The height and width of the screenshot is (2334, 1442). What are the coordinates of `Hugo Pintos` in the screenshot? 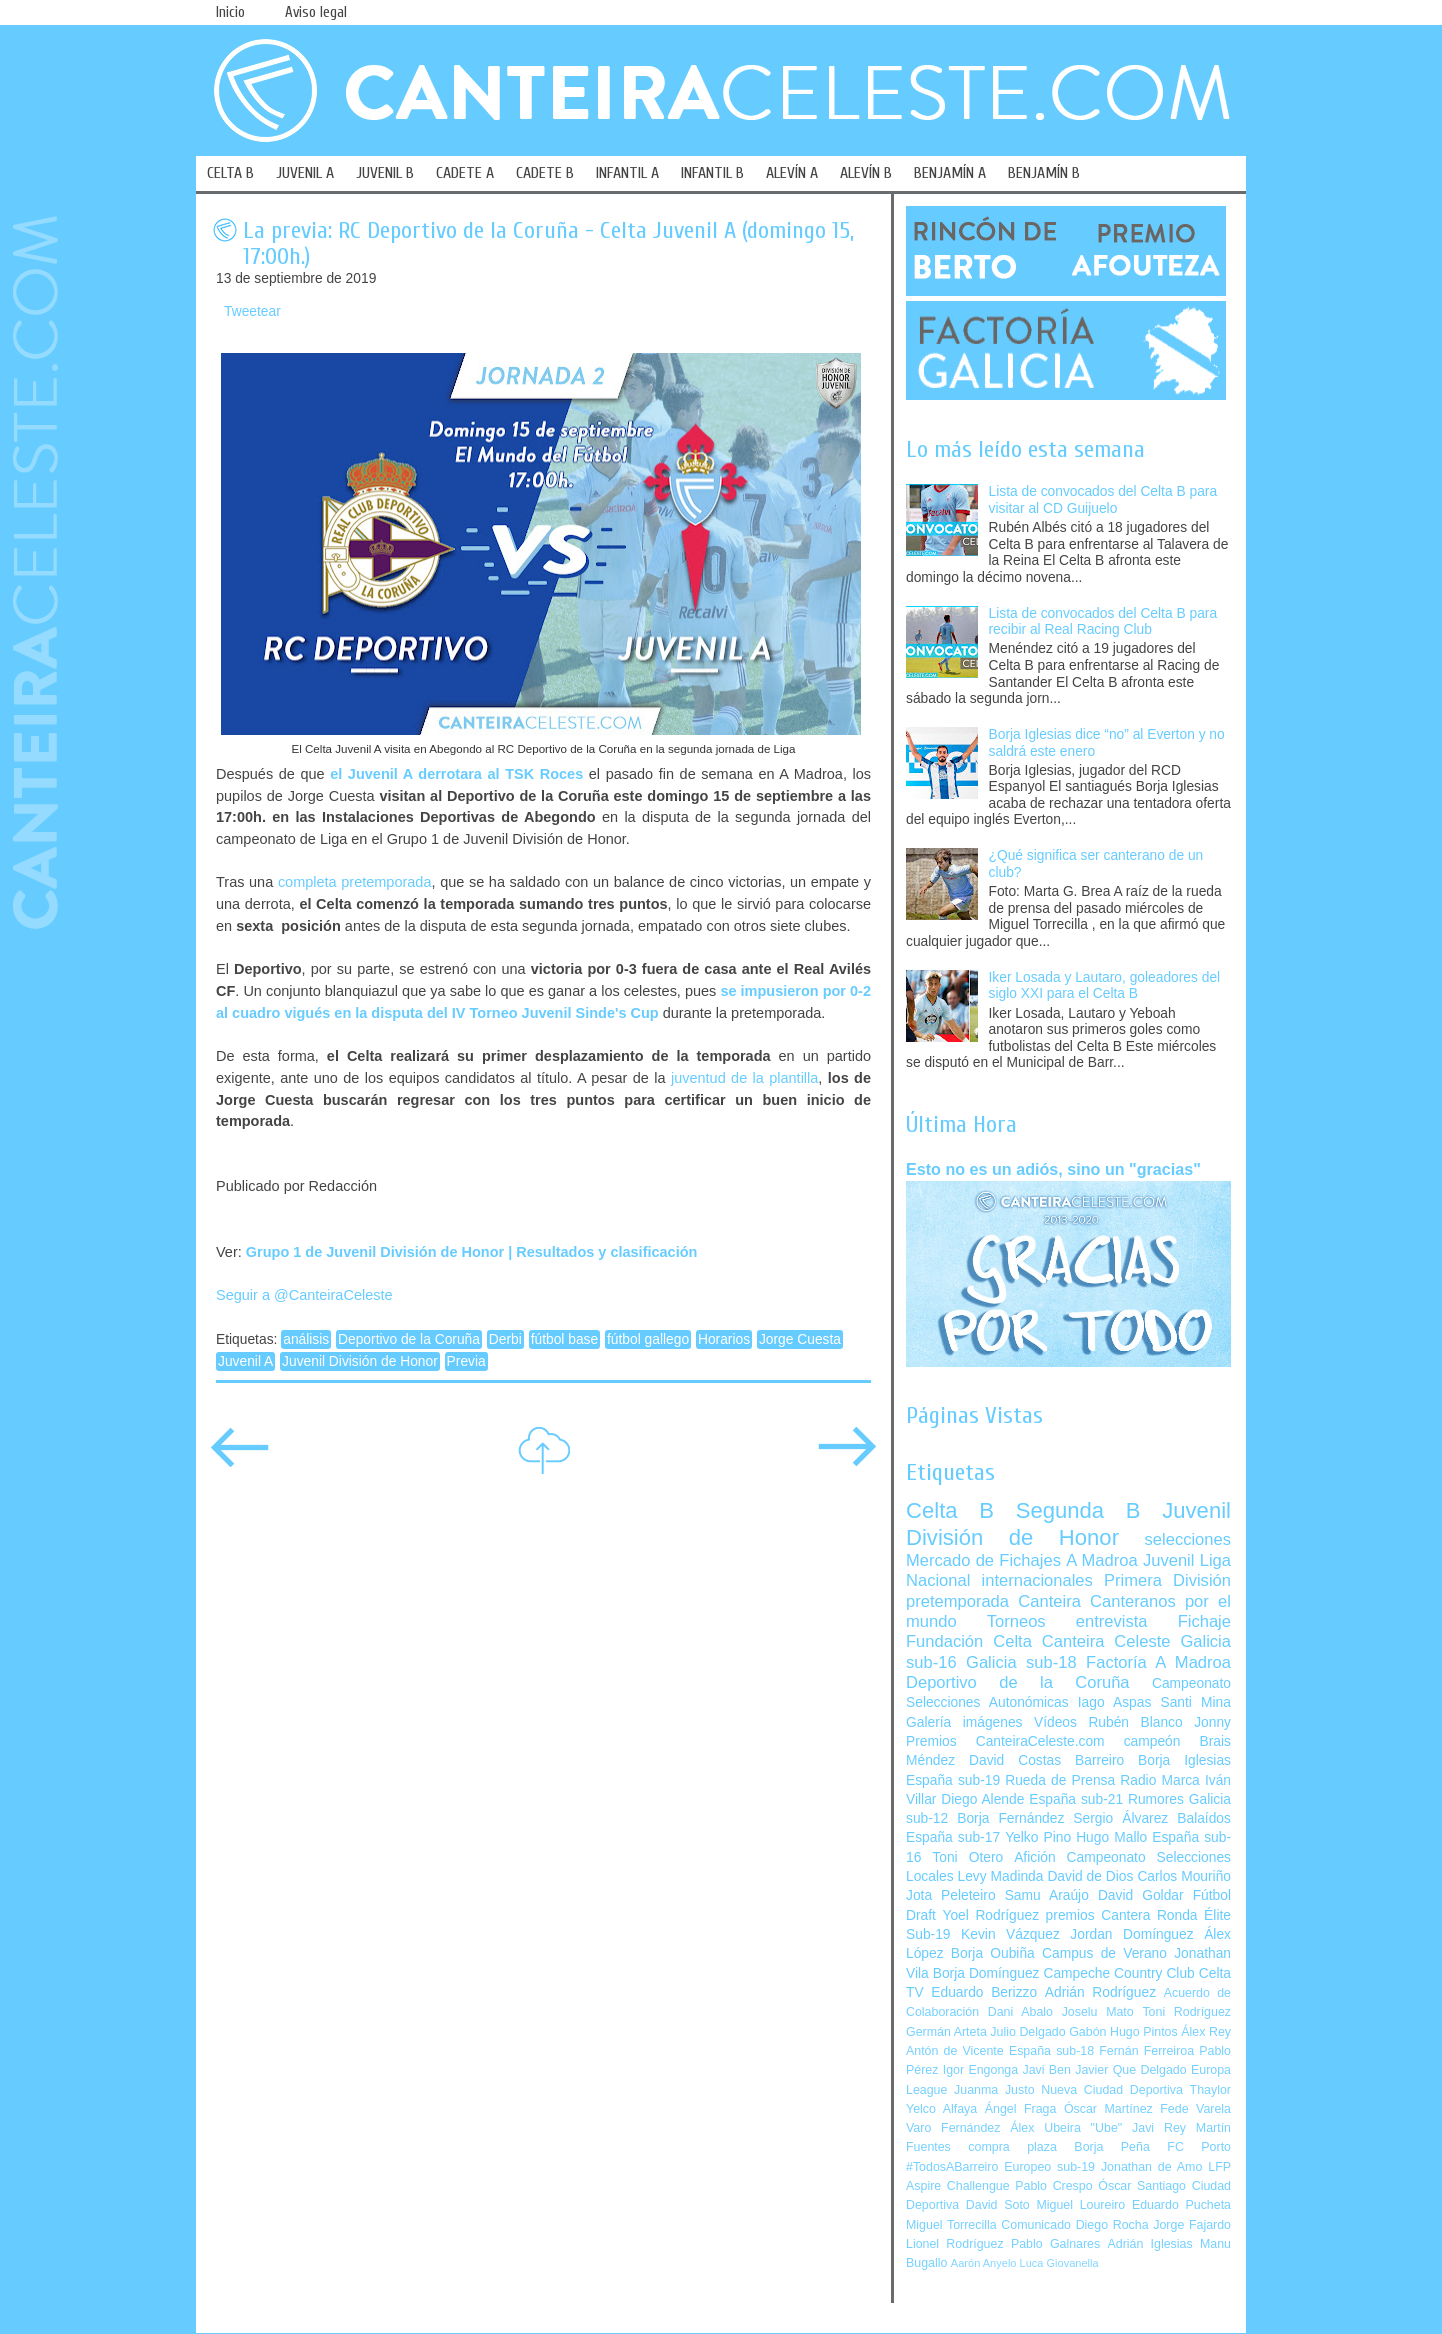 It's located at (1144, 2032).